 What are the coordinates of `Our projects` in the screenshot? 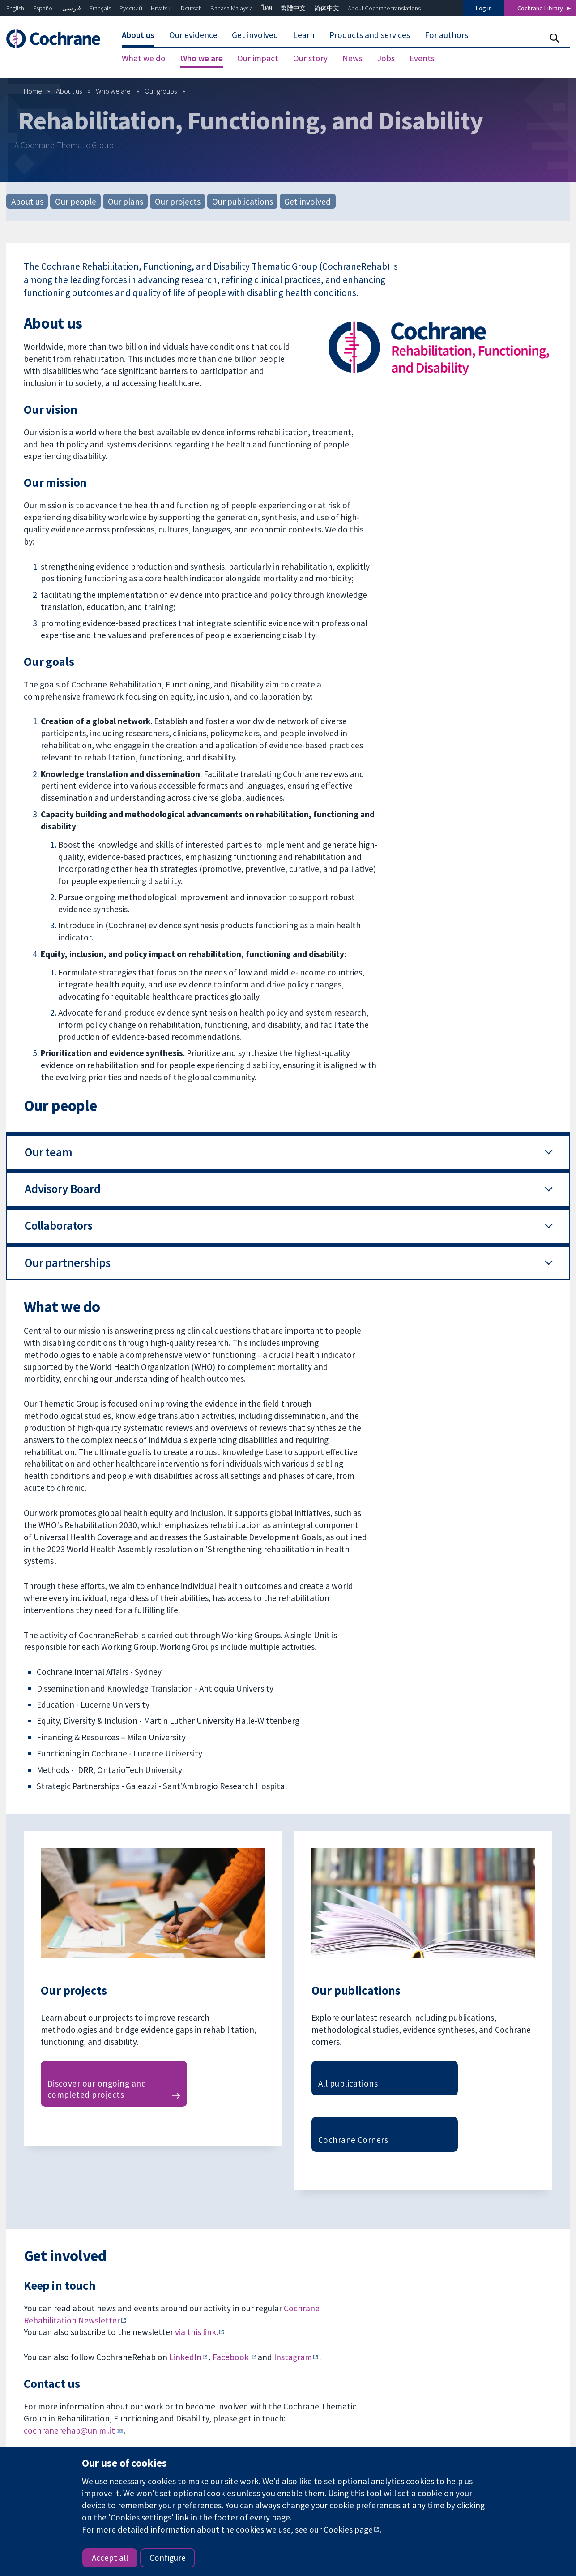 It's located at (178, 201).